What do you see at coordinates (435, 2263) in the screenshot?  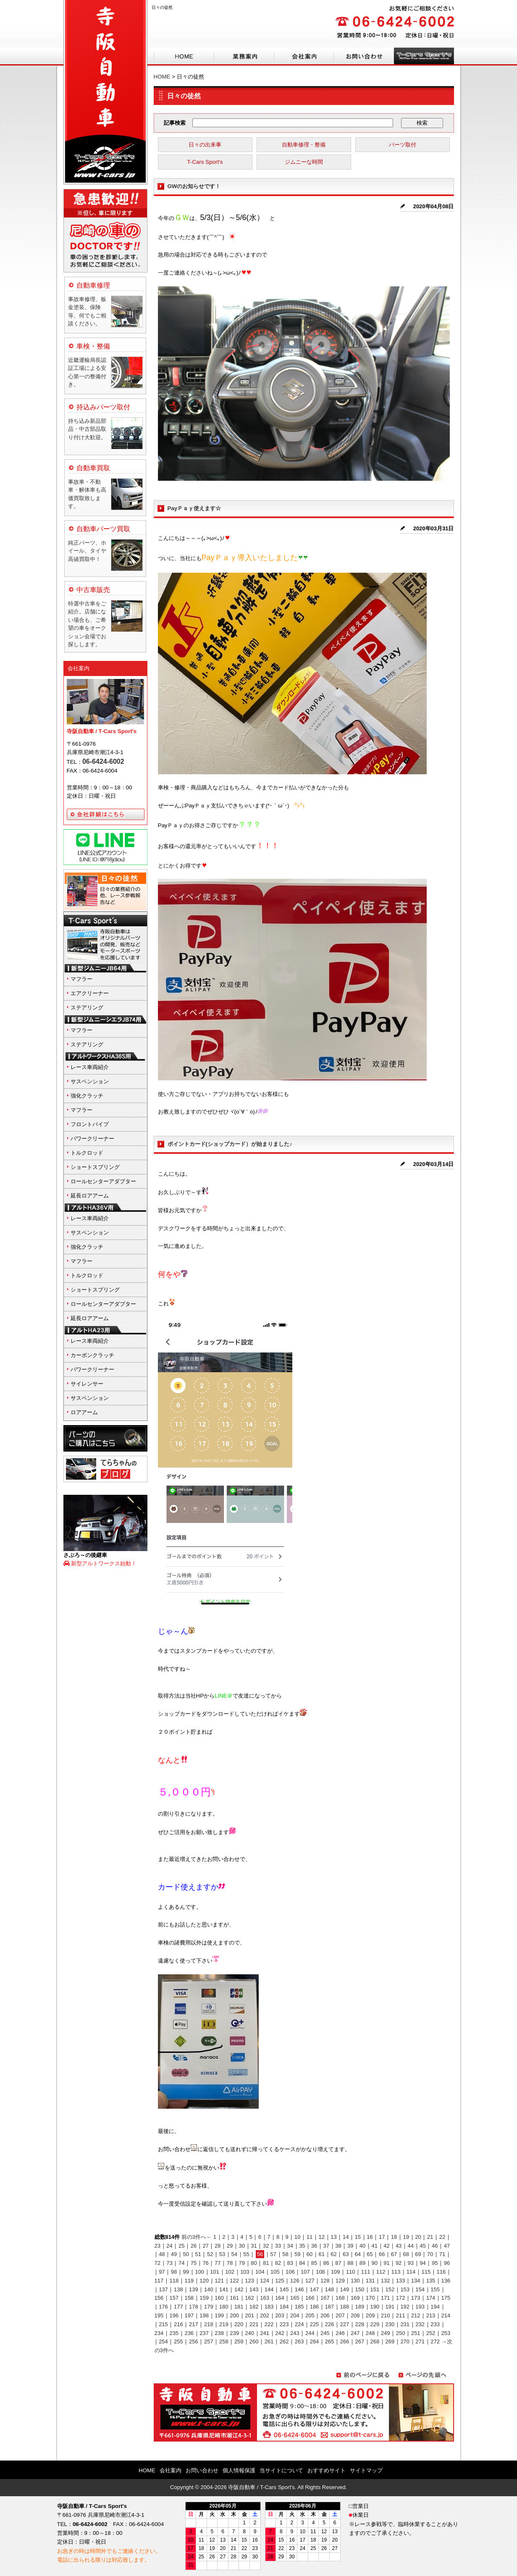 I see `95` at bounding box center [435, 2263].